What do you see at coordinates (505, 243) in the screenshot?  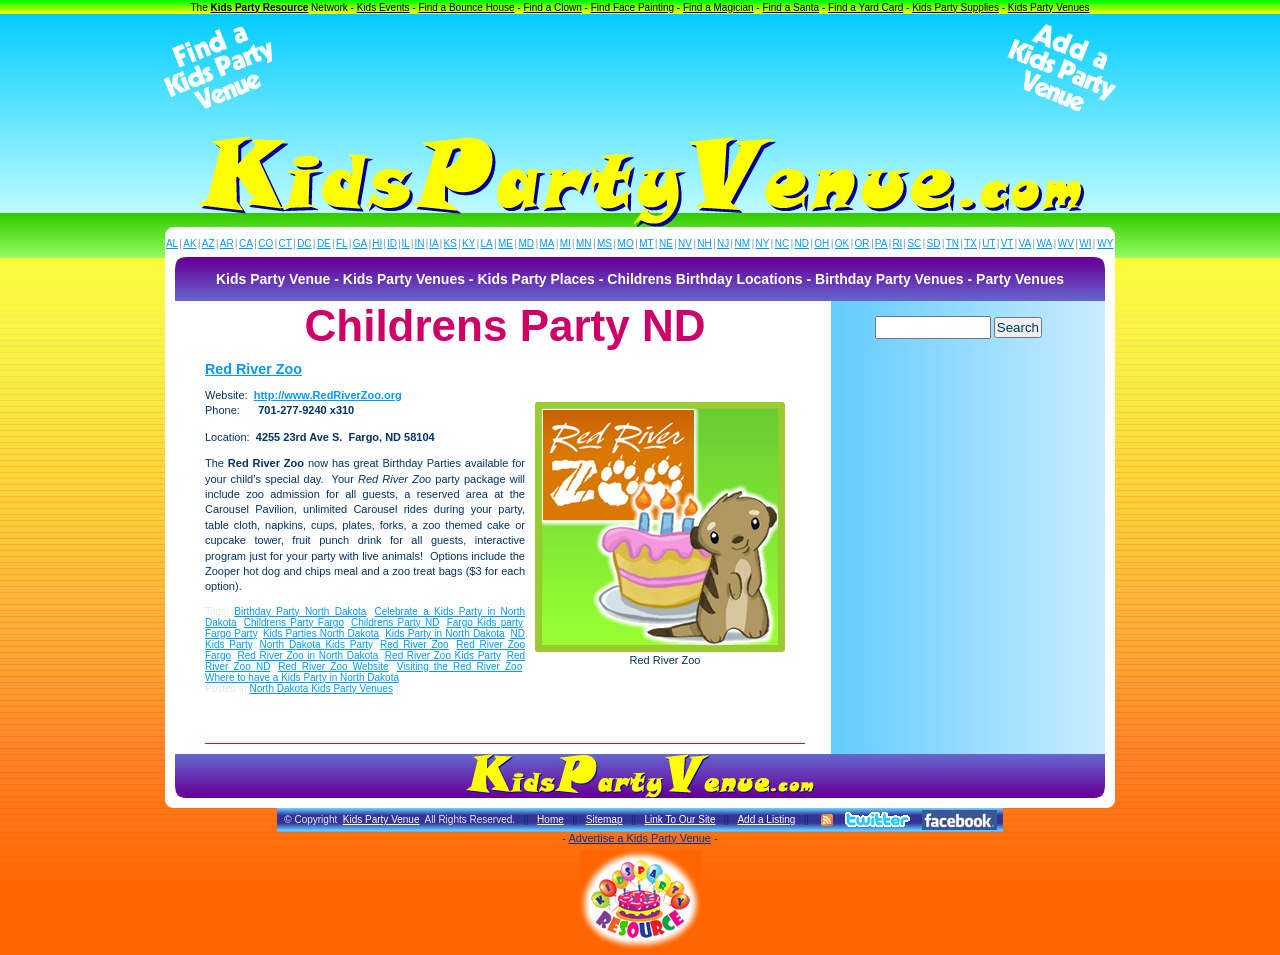 I see `ME` at bounding box center [505, 243].